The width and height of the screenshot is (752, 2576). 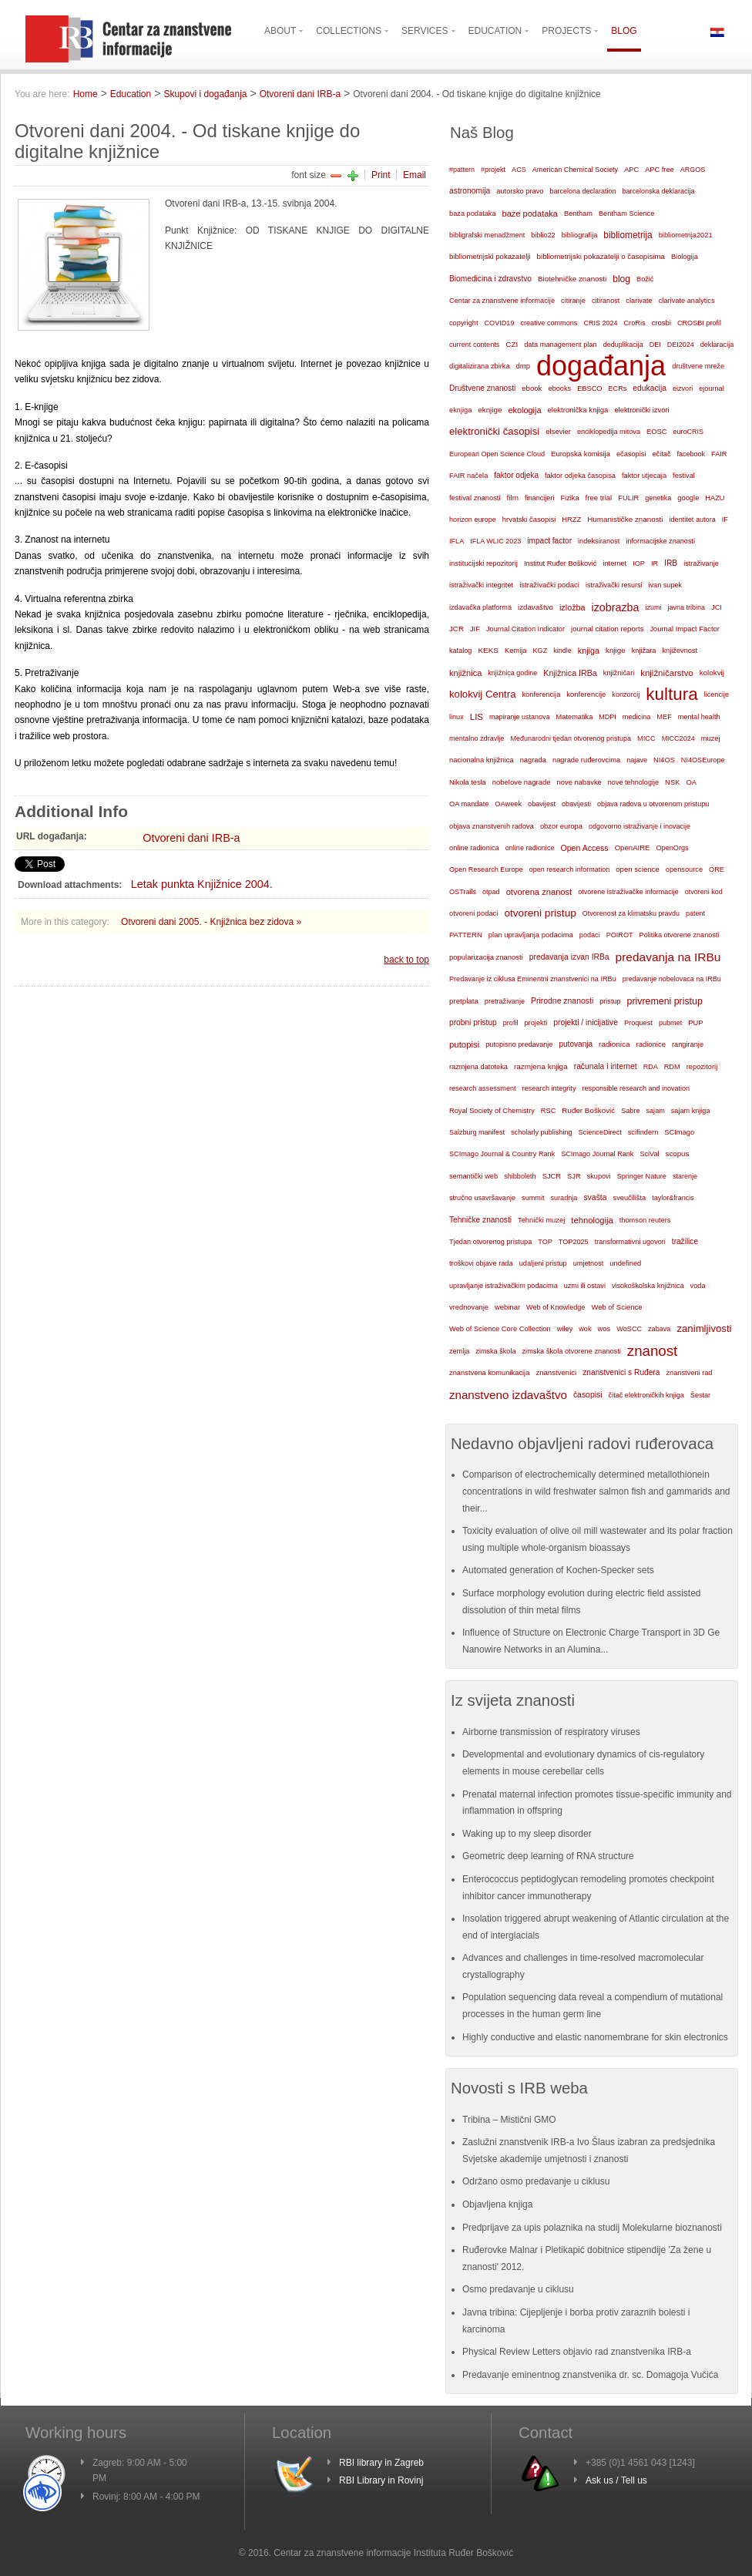 What do you see at coordinates (703, 1328) in the screenshot?
I see `zanimljivosti` at bounding box center [703, 1328].